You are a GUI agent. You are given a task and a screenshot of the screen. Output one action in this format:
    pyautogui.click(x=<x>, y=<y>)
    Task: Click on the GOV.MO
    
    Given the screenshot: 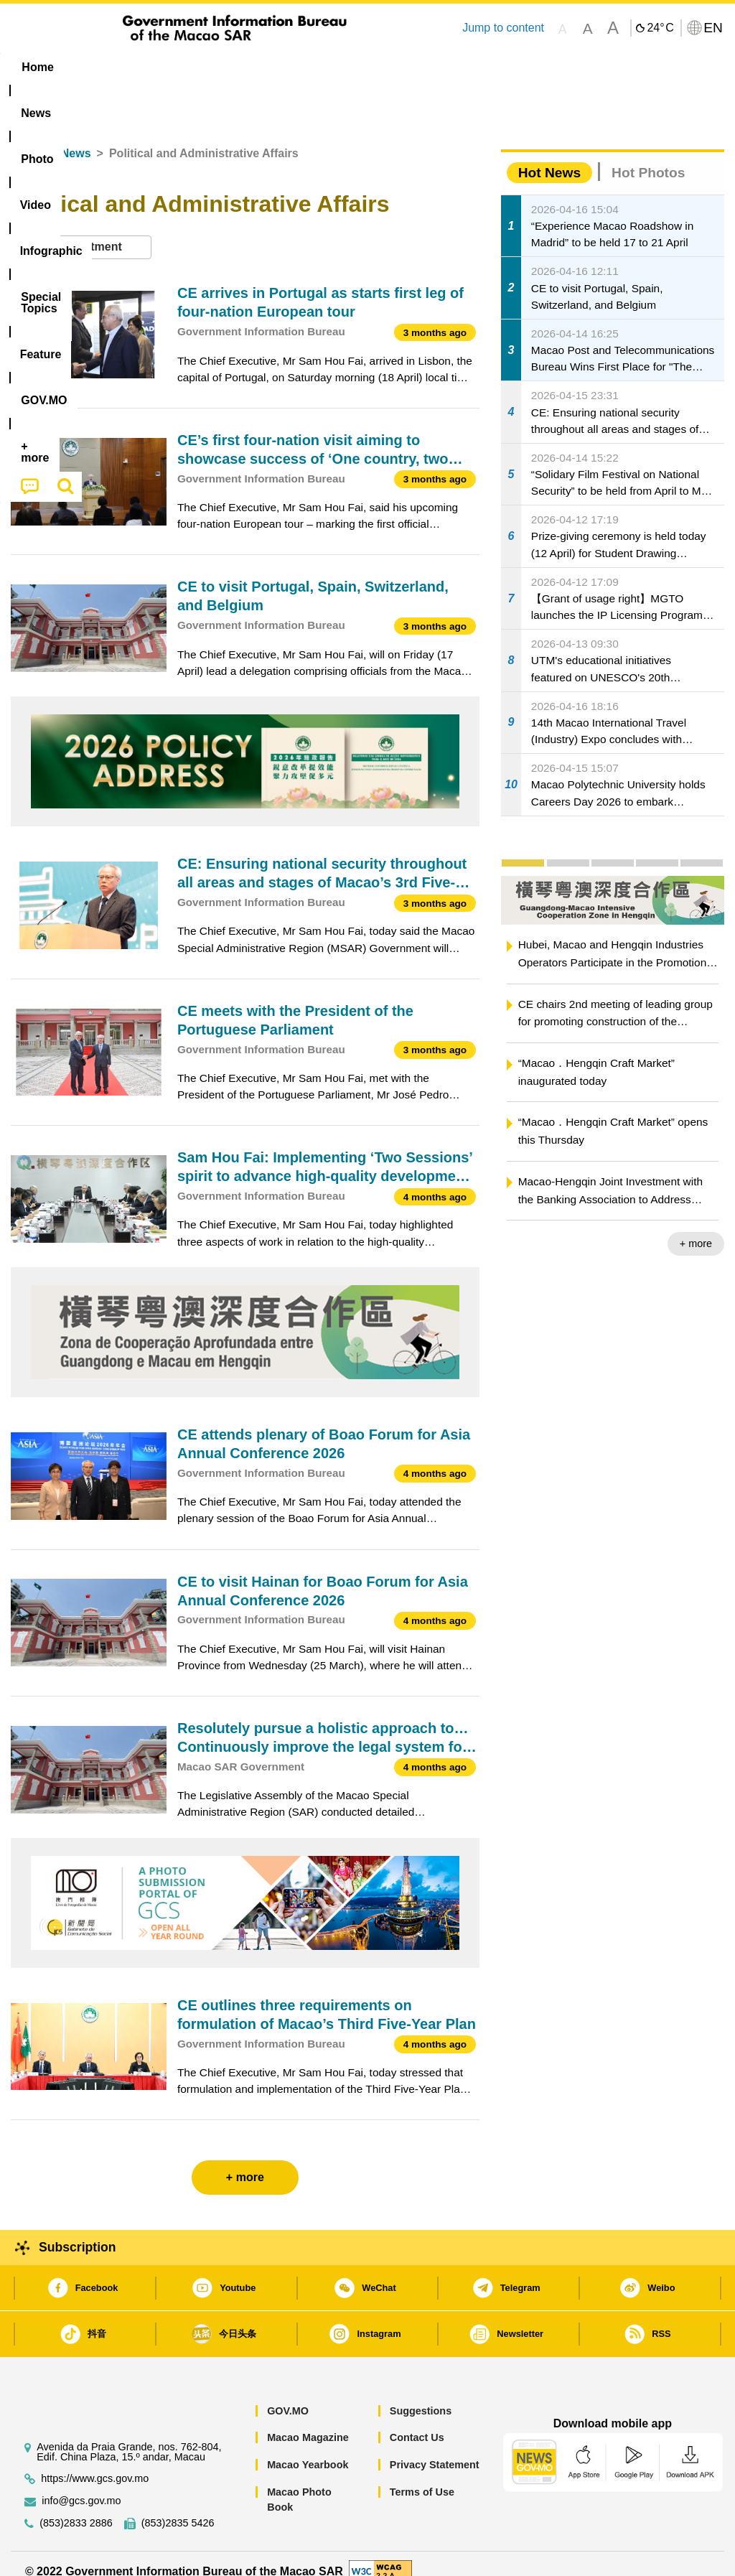 What is the action you would take?
    pyautogui.click(x=288, y=2394)
    